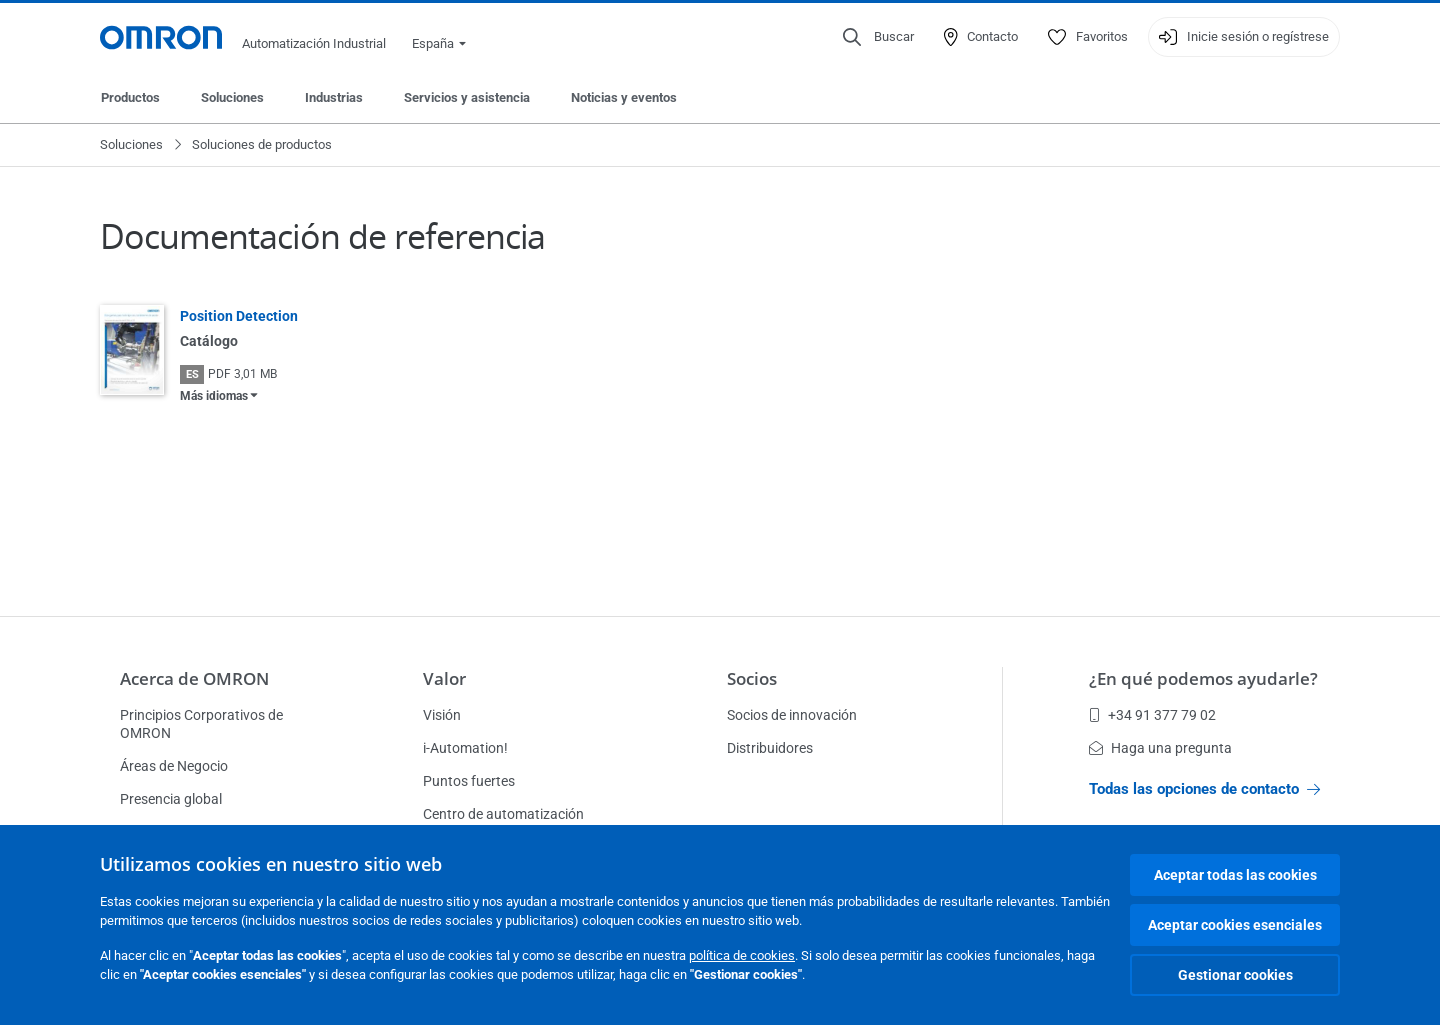  What do you see at coordinates (334, 97) in the screenshot?
I see `Industrias` at bounding box center [334, 97].